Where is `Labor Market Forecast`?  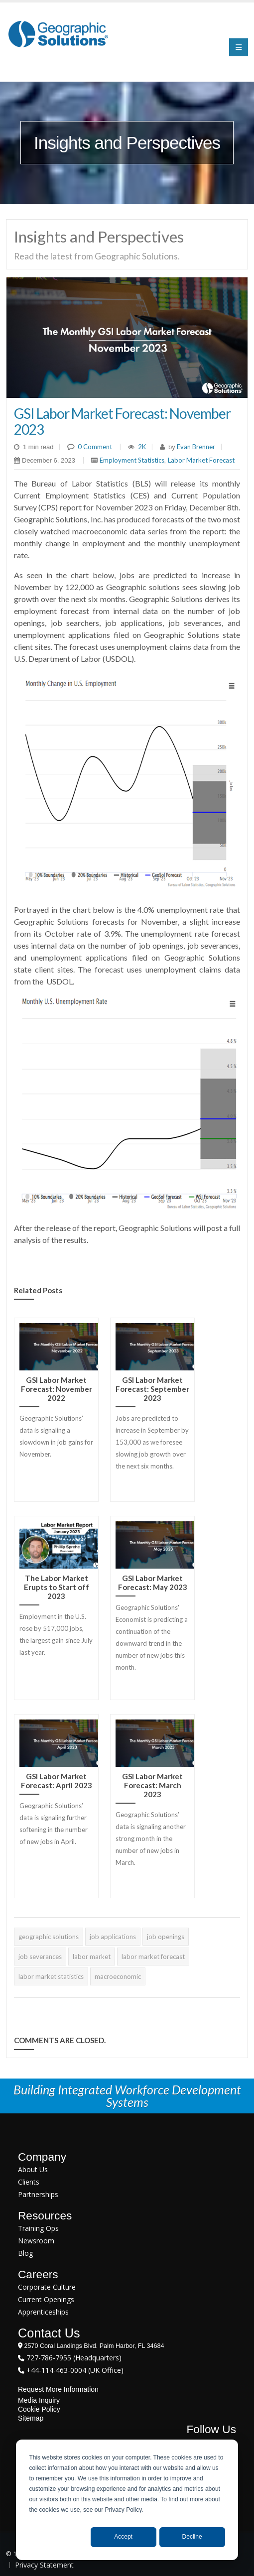 Labor Market Forecast is located at coordinates (201, 460).